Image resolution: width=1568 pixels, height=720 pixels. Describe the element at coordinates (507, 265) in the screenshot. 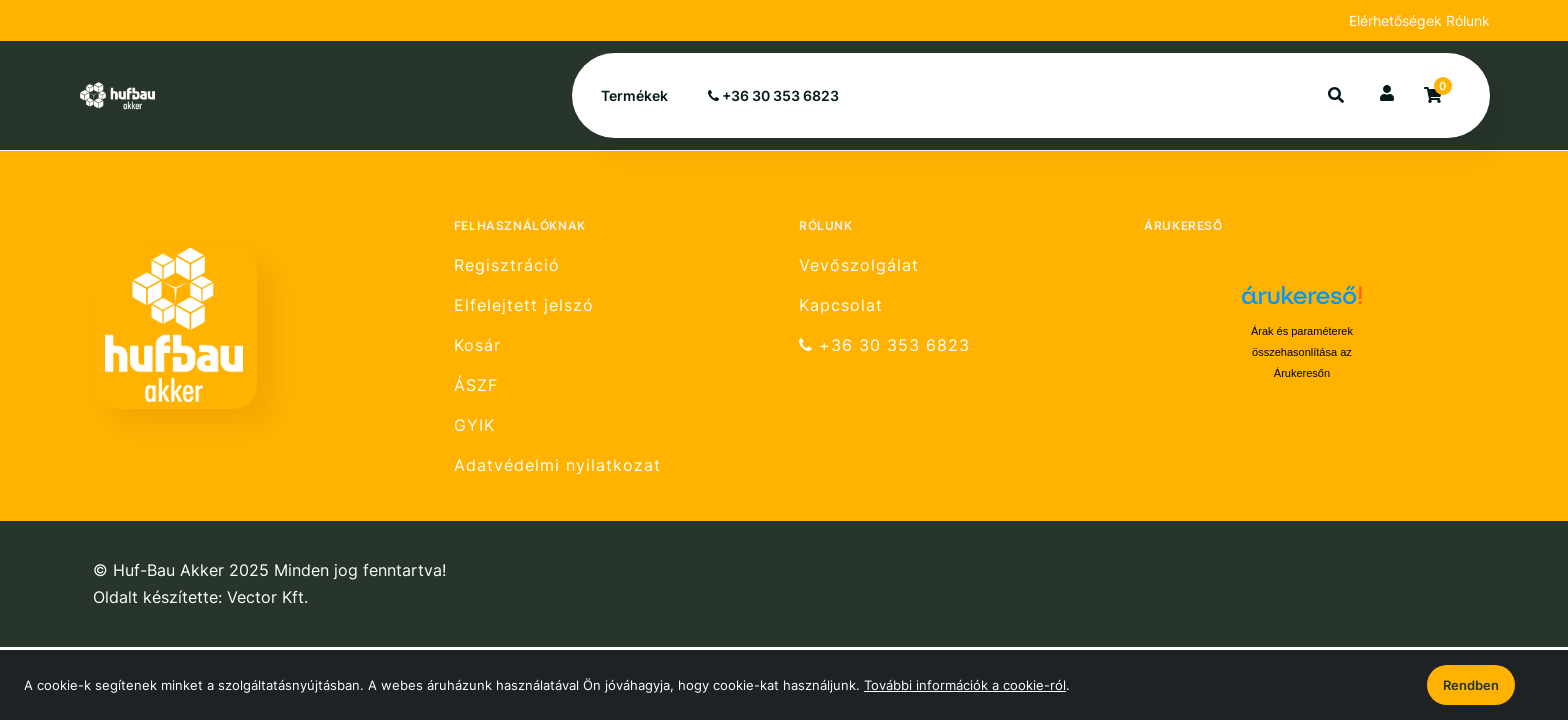

I see `Regisztráció` at that location.